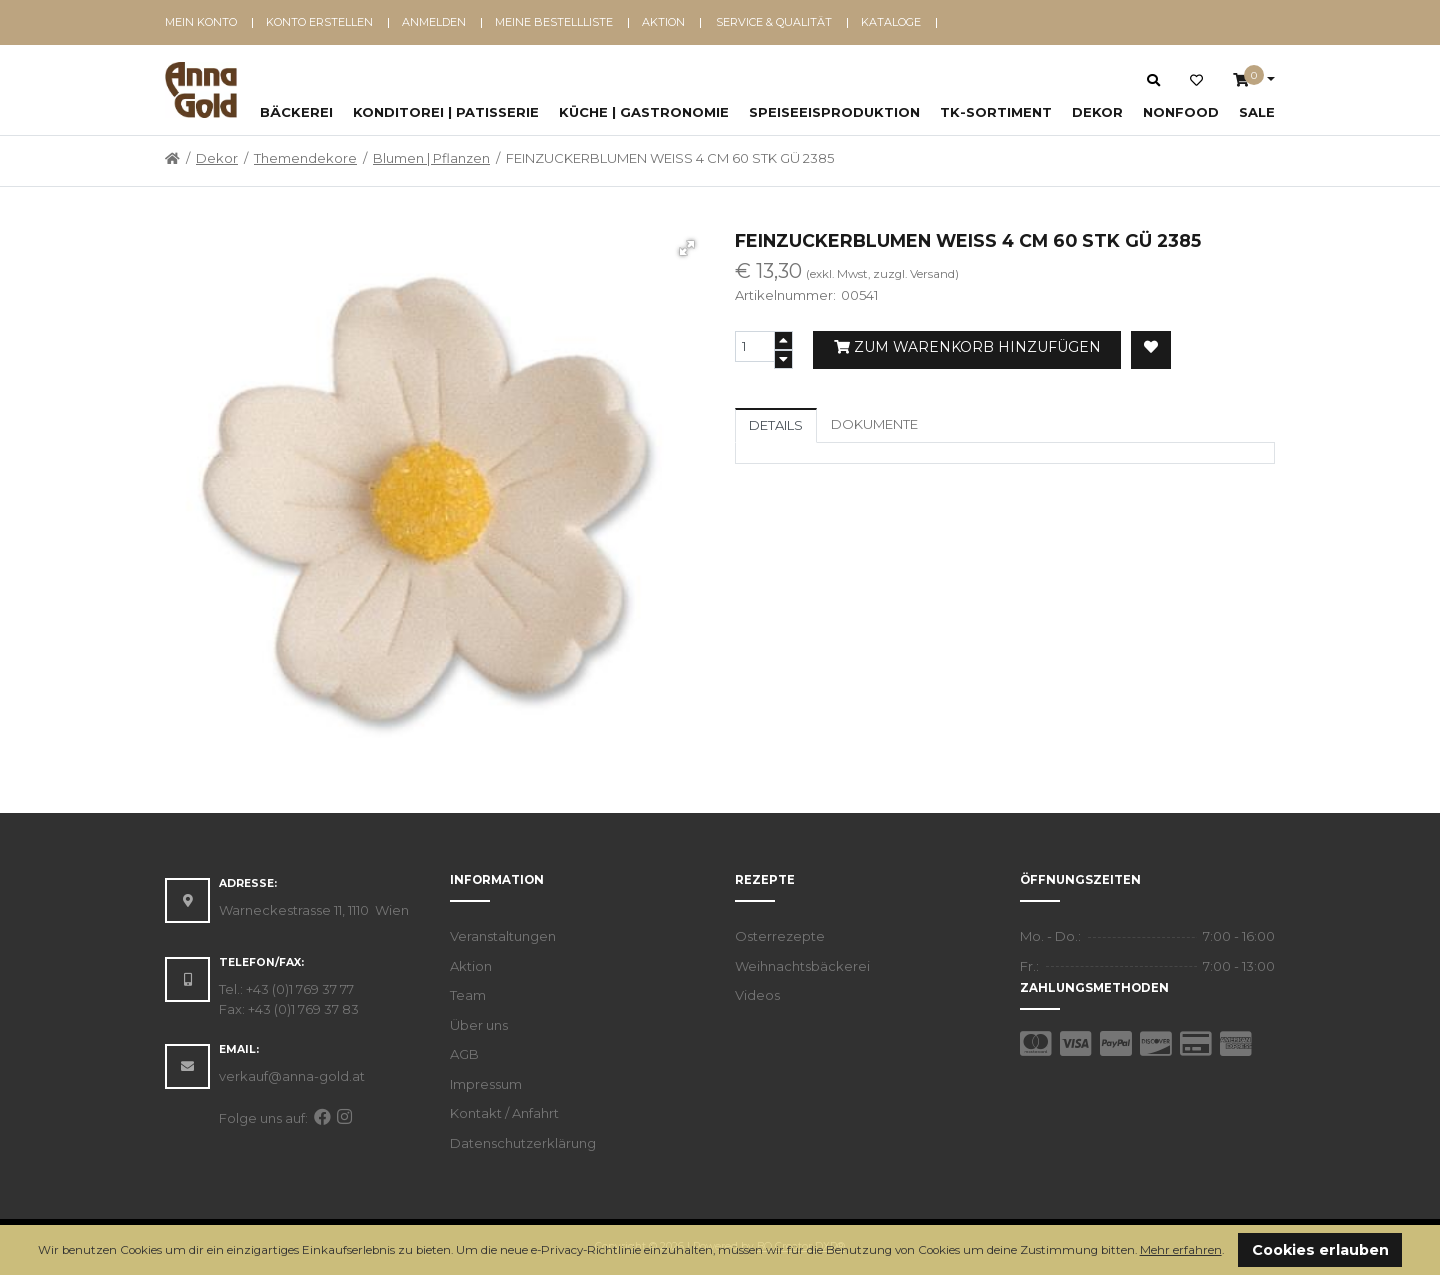 The height and width of the screenshot is (1275, 1440). Describe the element at coordinates (644, 112) in the screenshot. I see `Küche | Gastronomie` at that location.